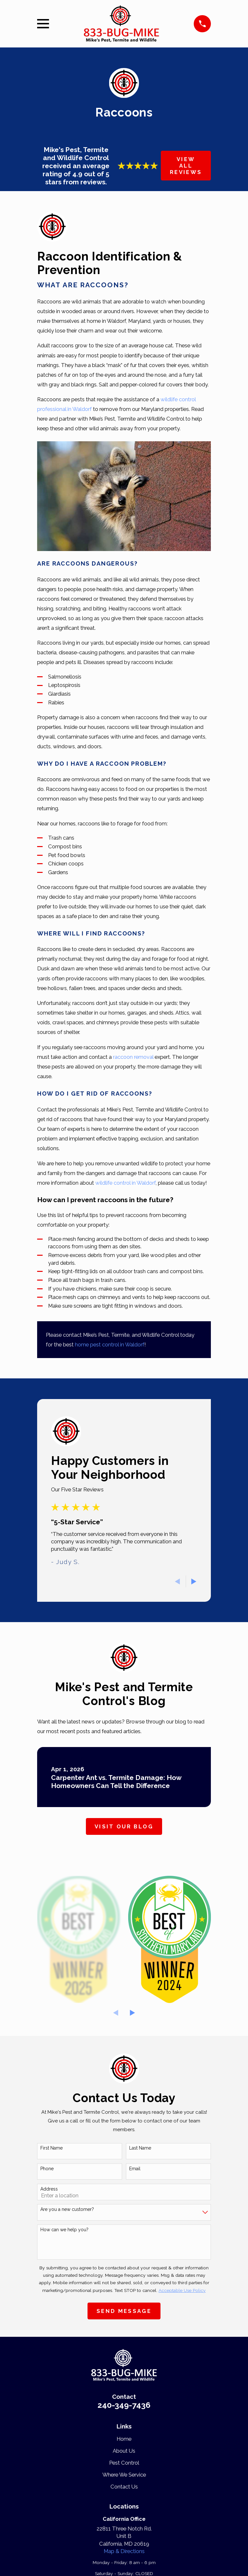 Image resolution: width=248 pixels, height=2576 pixels. I want to click on Visit Our Blog, so click(124, 1826).